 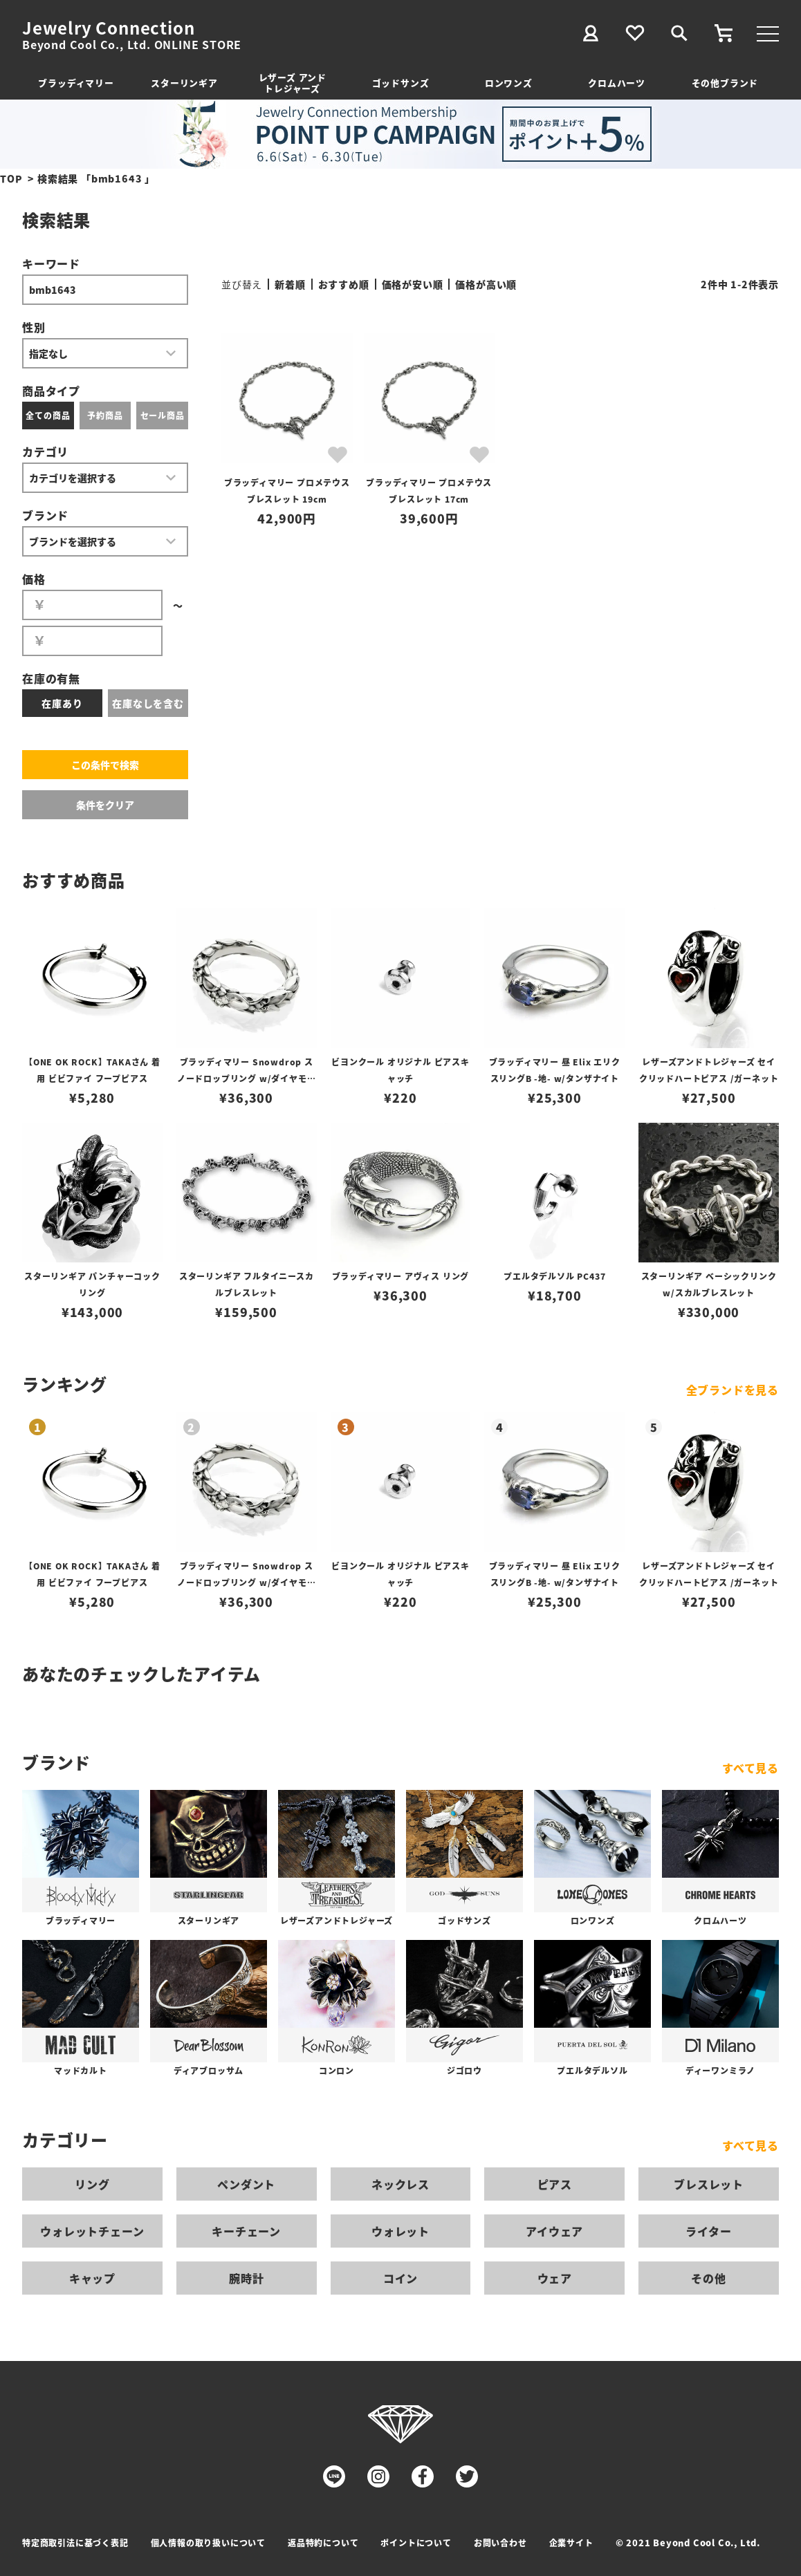 What do you see at coordinates (708, 2278) in the screenshot?
I see `その他` at bounding box center [708, 2278].